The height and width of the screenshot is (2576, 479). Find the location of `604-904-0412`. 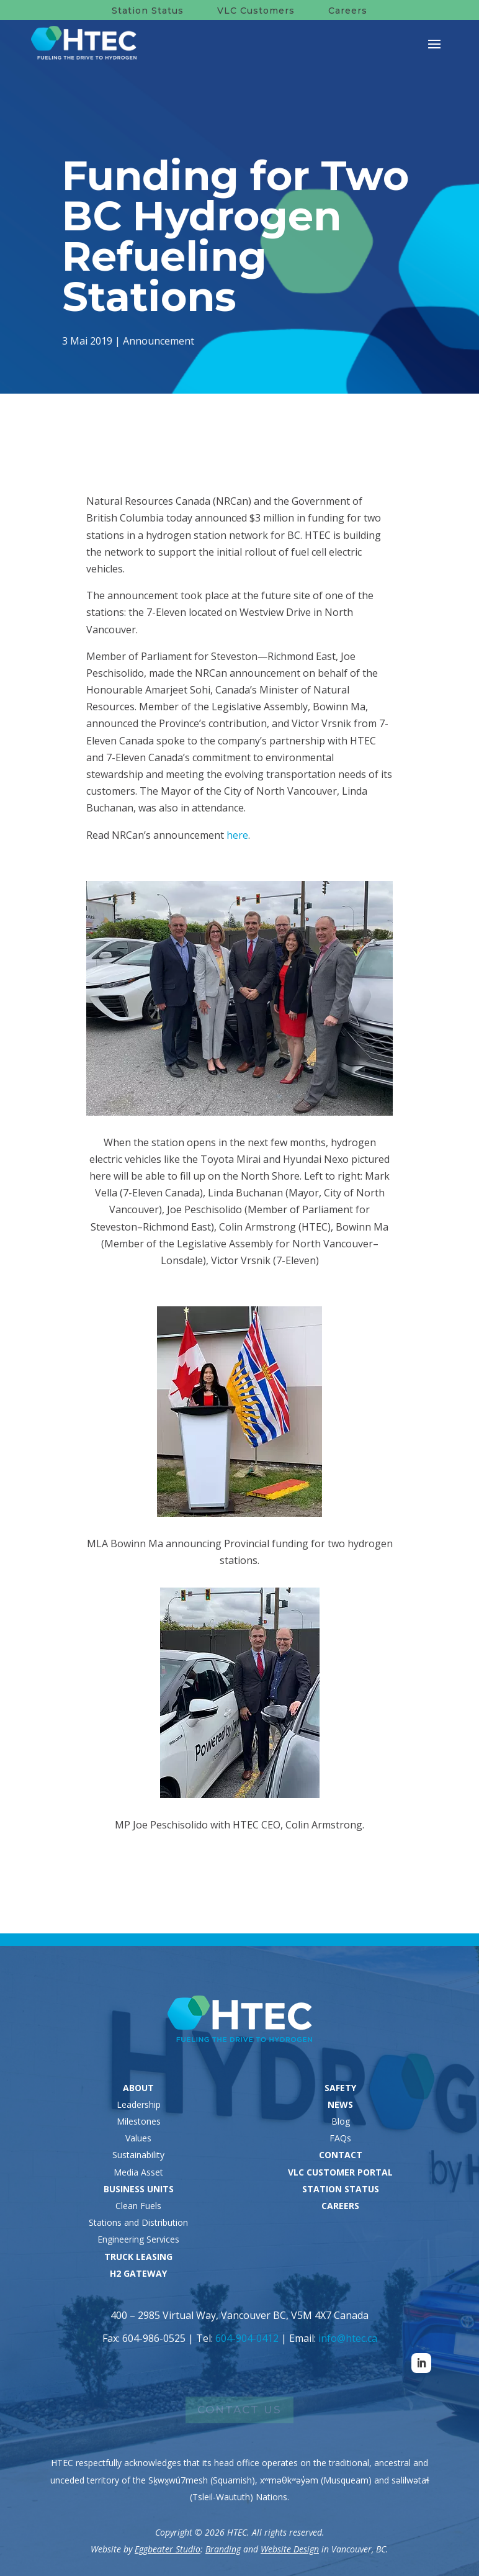

604-904-0412 is located at coordinates (247, 2338).